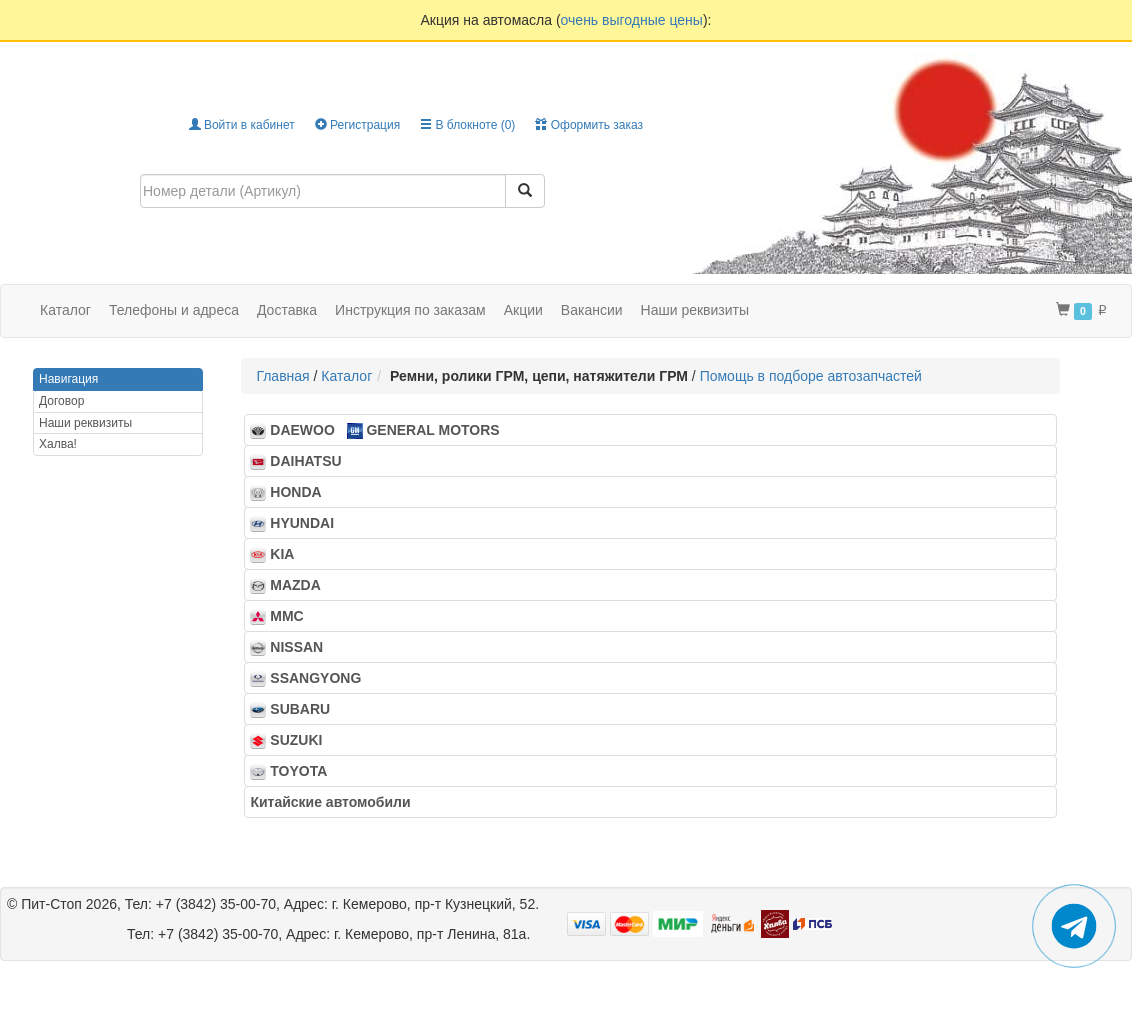 The height and width of the screenshot is (1021, 1132). I want to click on SUZUKI, so click(292, 740).